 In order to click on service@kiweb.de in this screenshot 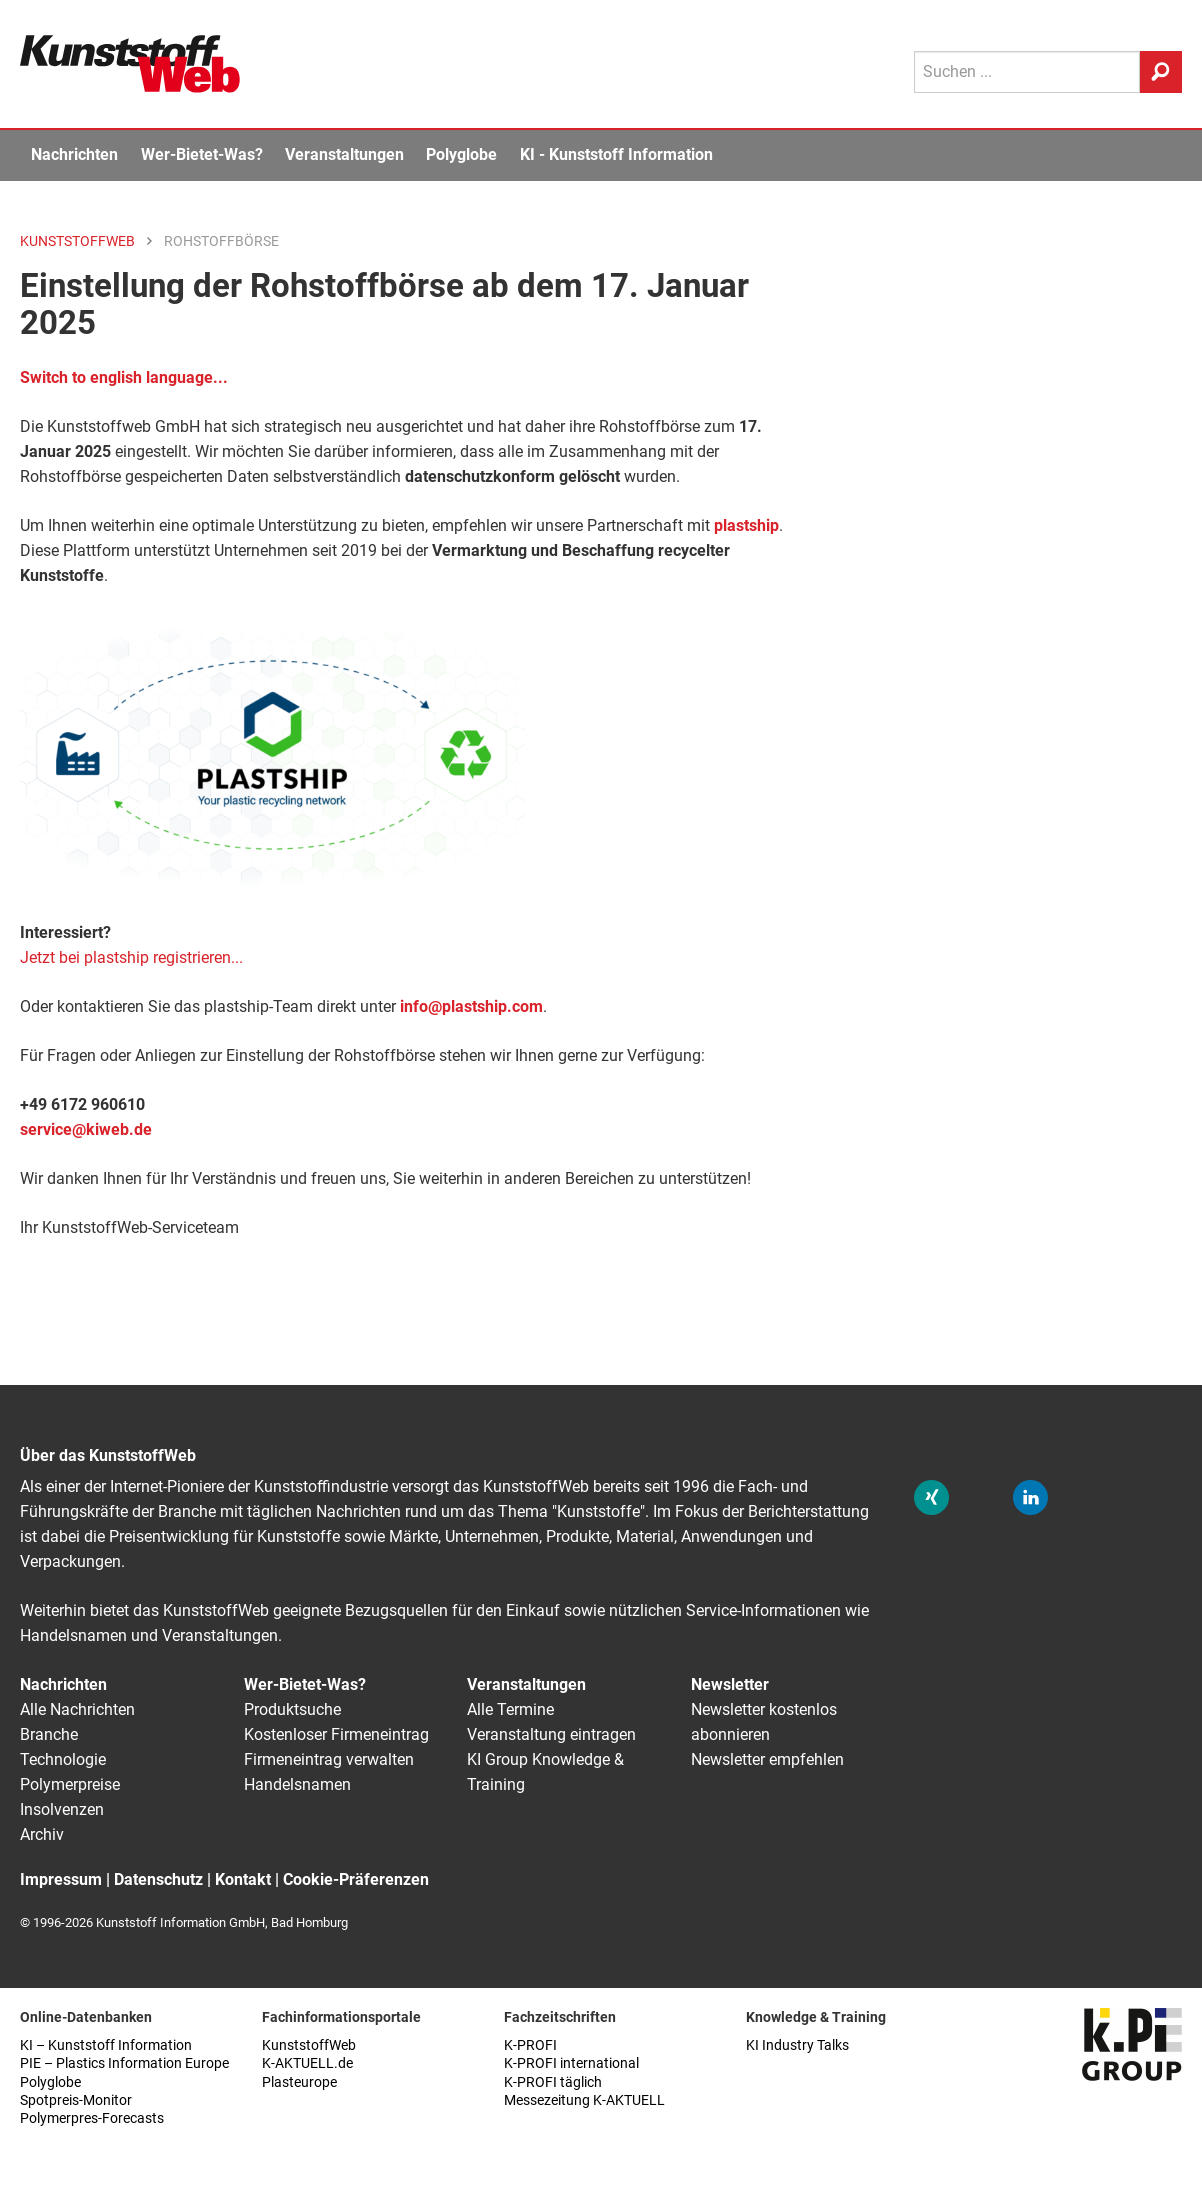, I will do `click(86, 1129)`.